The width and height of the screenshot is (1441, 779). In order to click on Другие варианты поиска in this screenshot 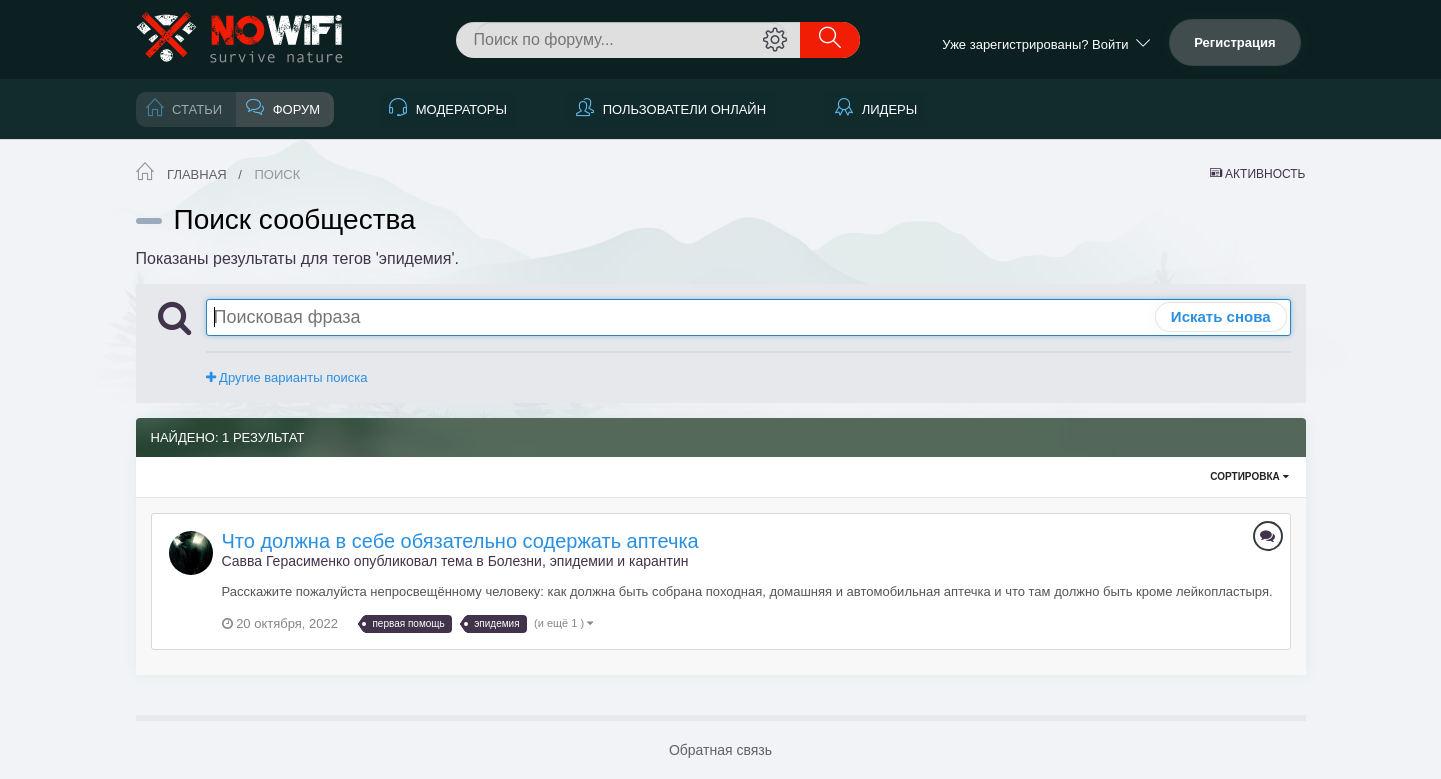, I will do `click(287, 377)`.